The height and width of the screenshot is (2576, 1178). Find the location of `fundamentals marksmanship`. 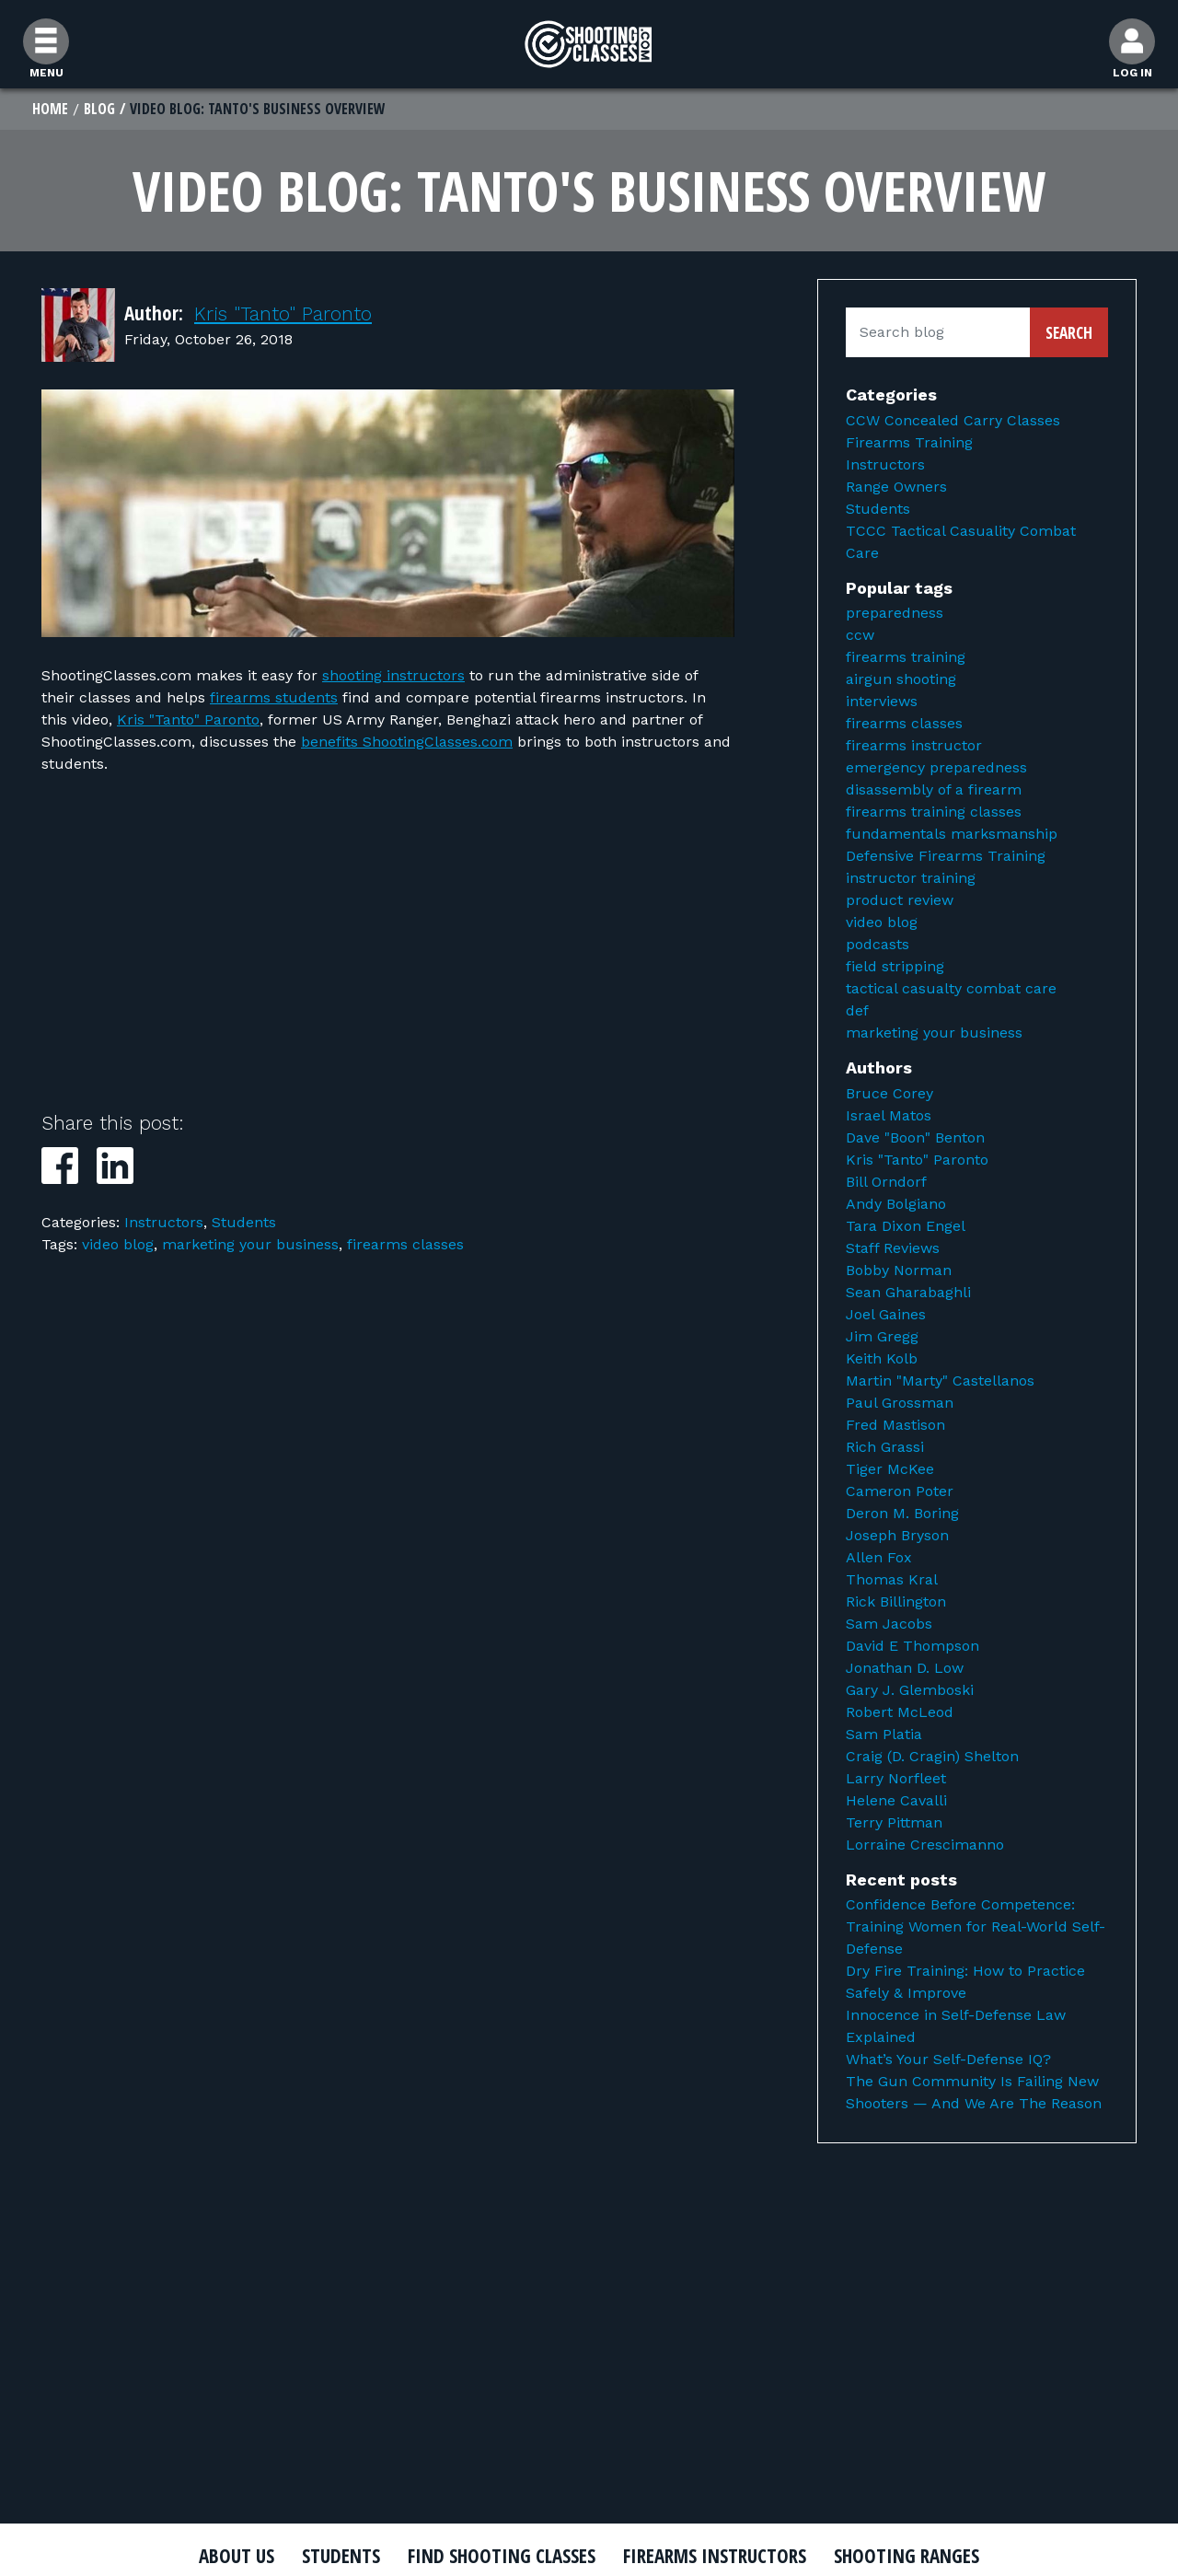

fundamentals marksmanship is located at coordinates (951, 833).